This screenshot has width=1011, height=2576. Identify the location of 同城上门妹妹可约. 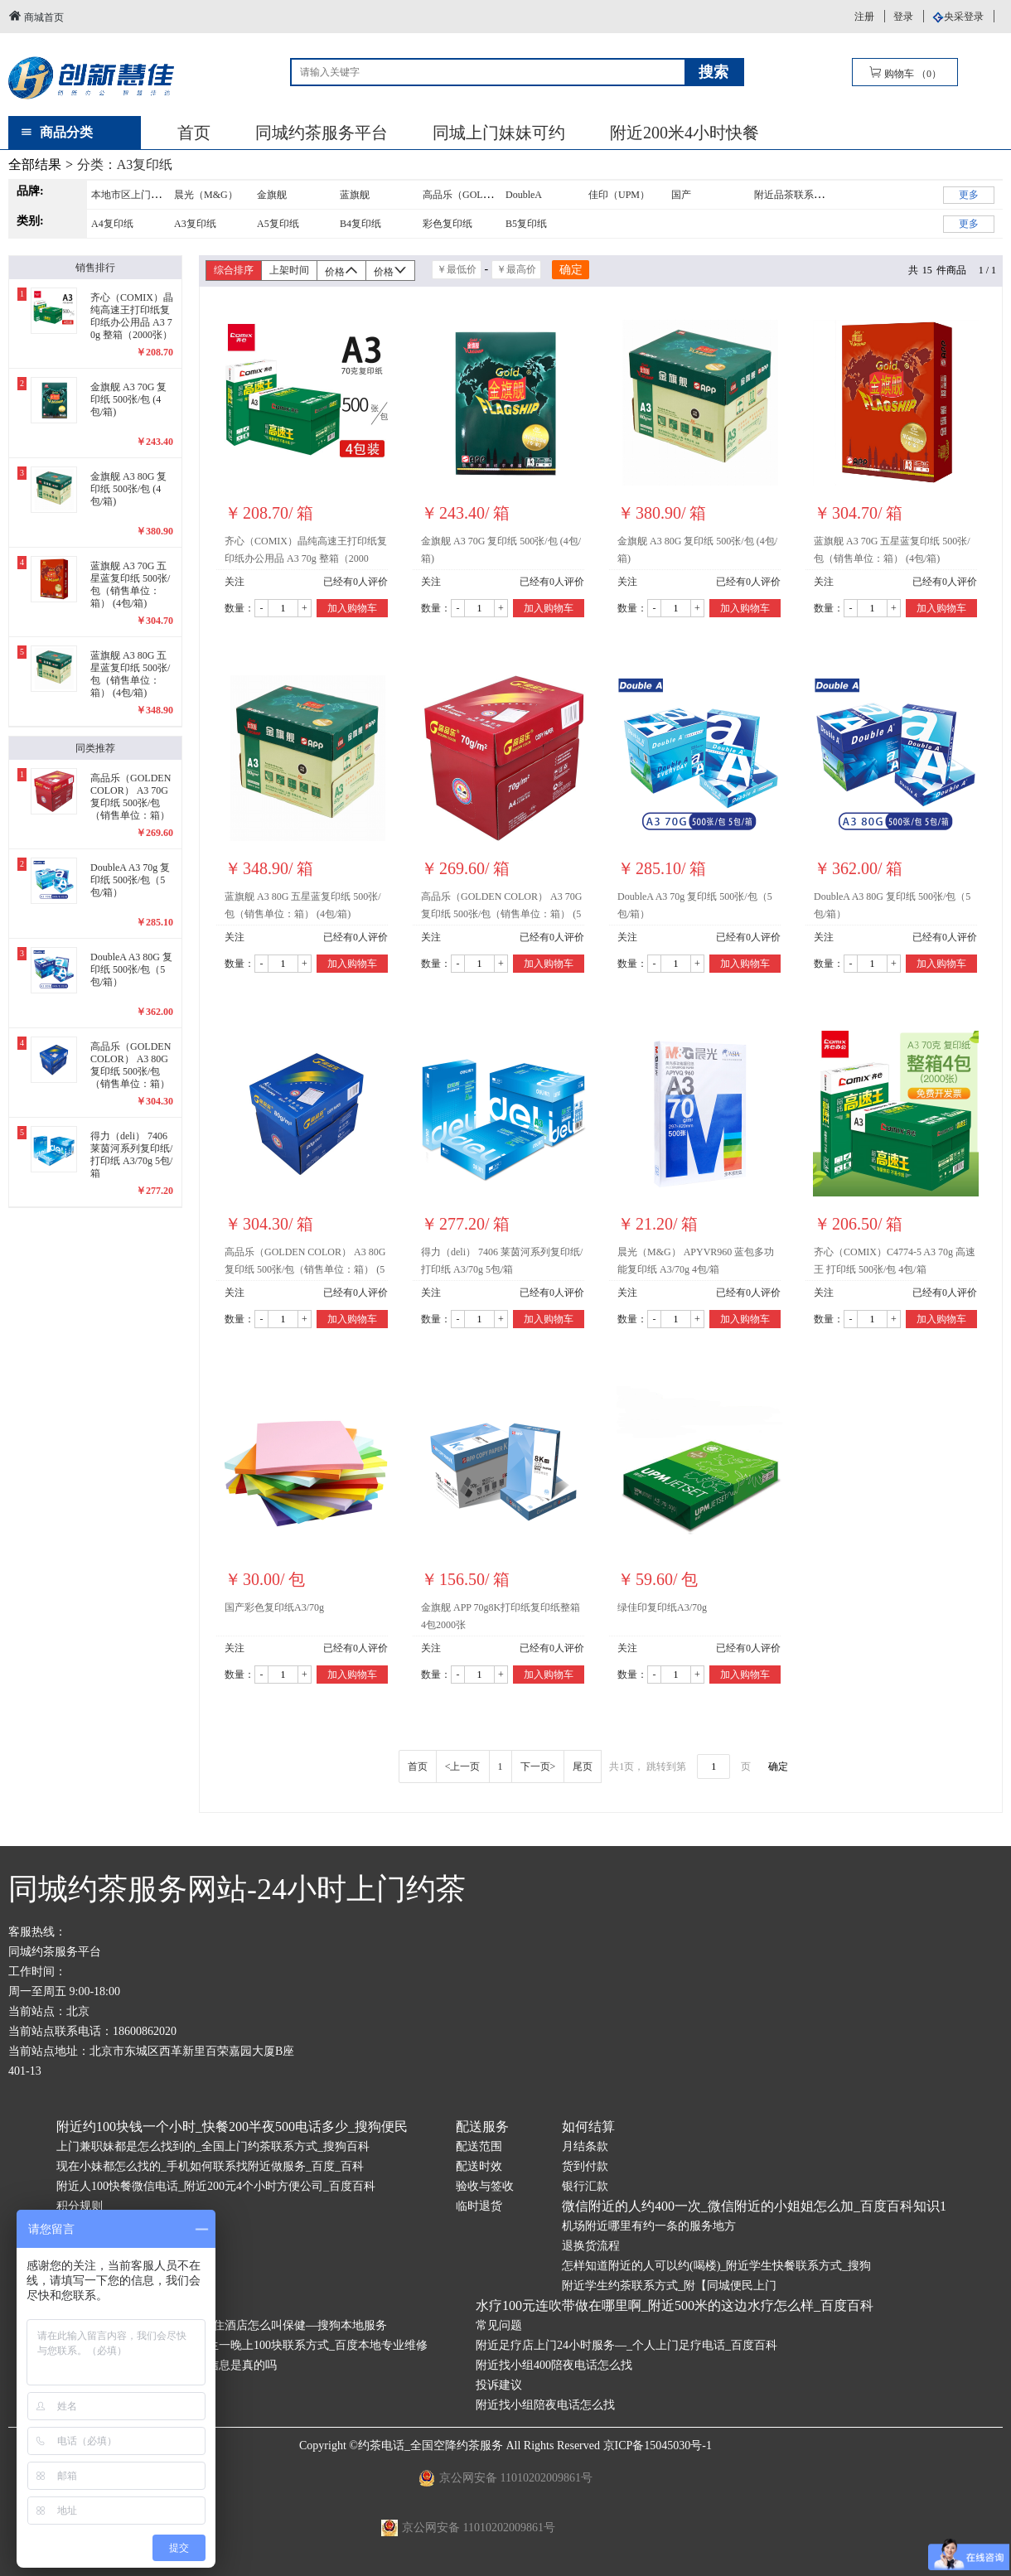
(499, 132).